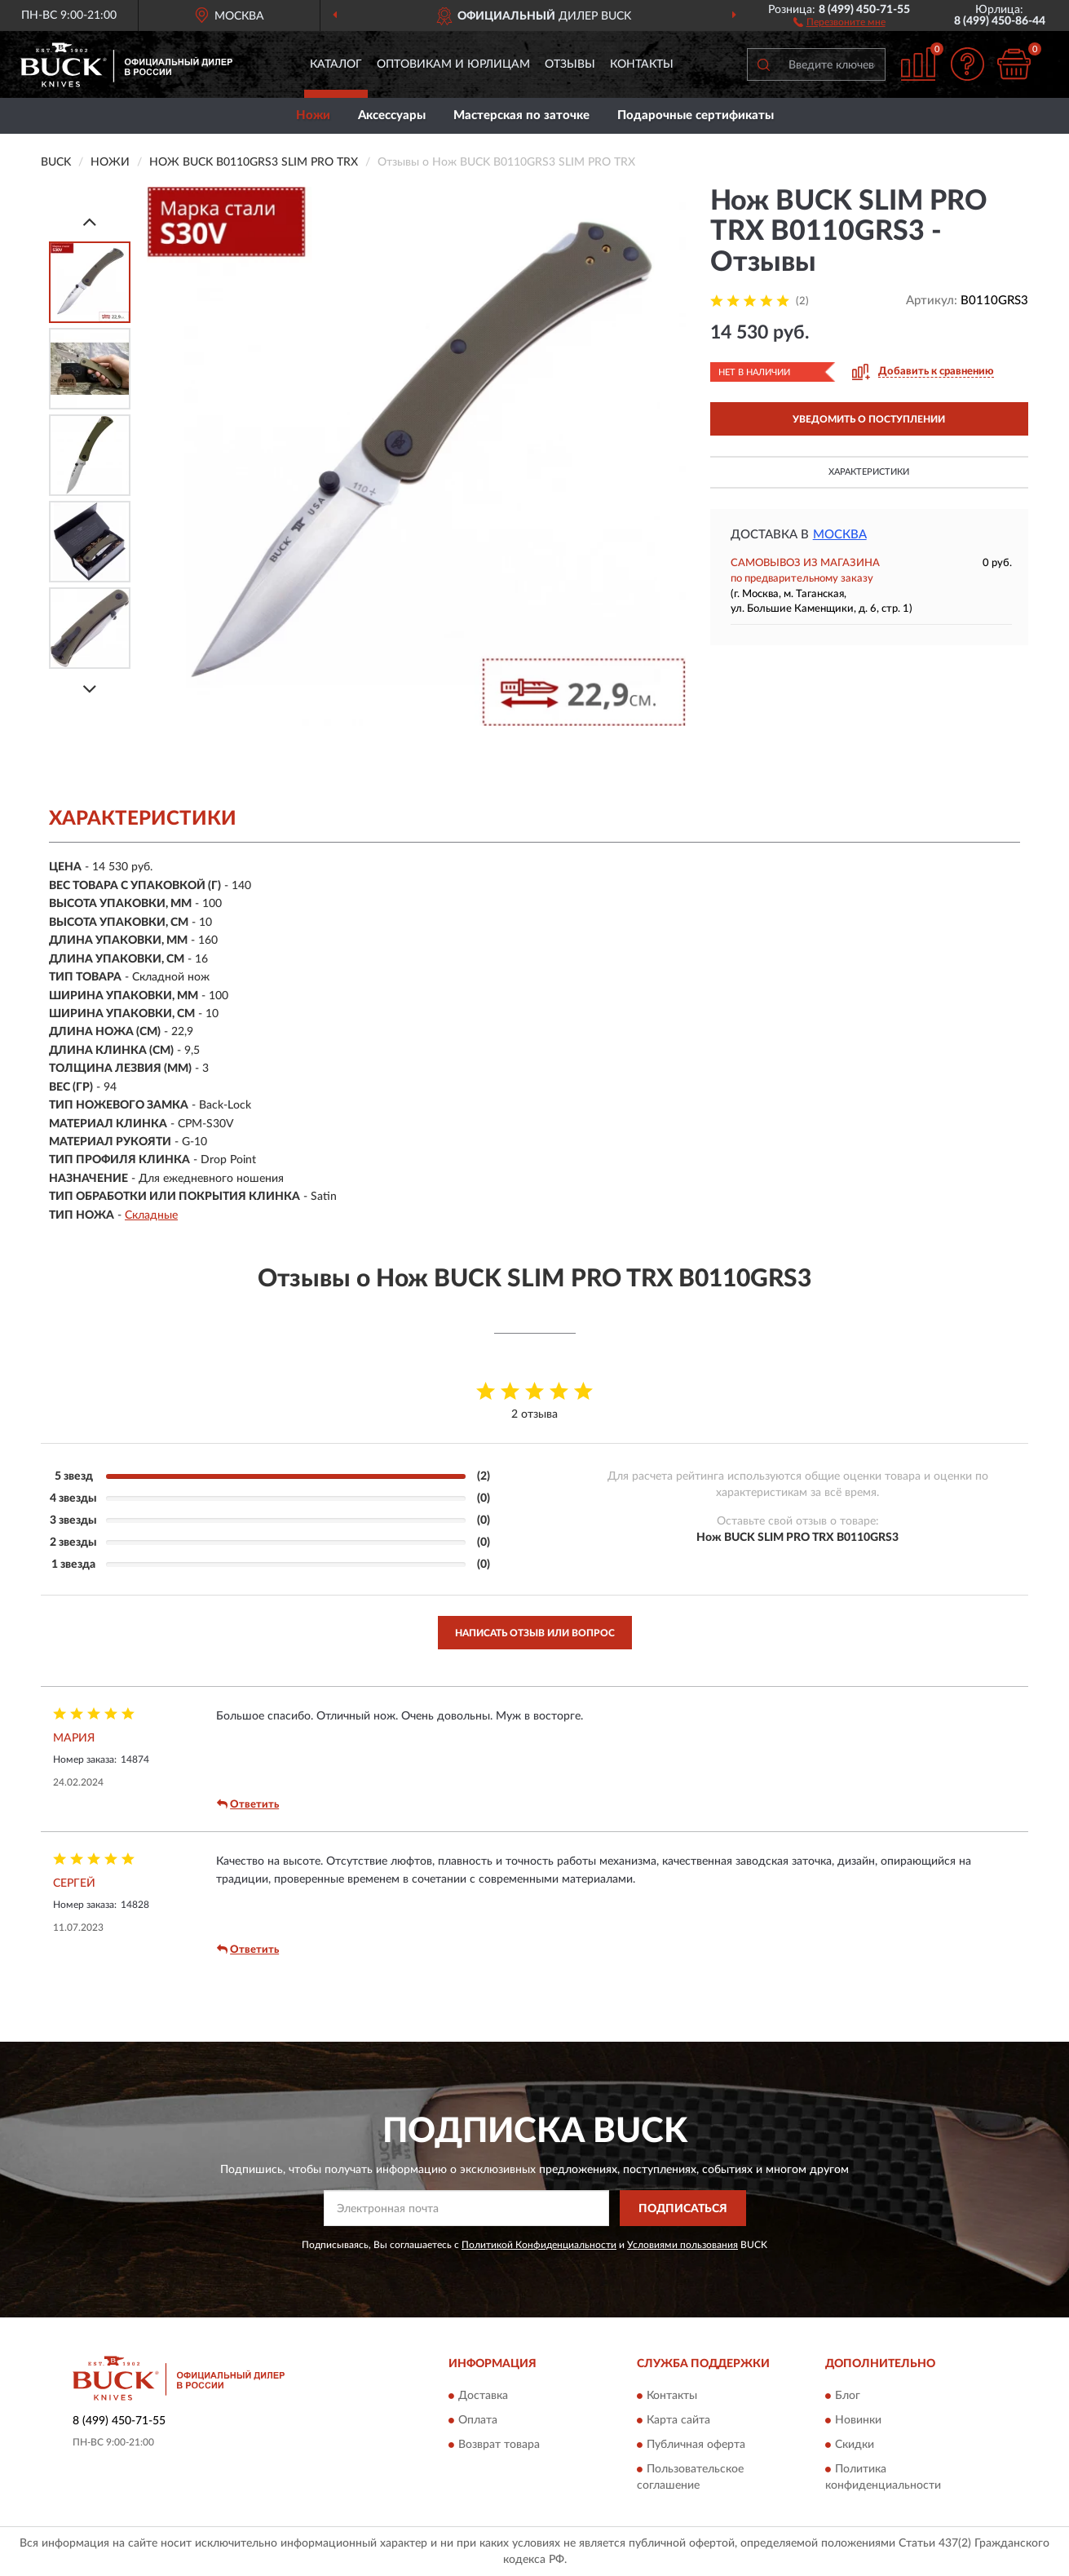 This screenshot has height=2576, width=1069. I want to click on ПОДПИСАТЬСЯ [button], so click(682, 2209).